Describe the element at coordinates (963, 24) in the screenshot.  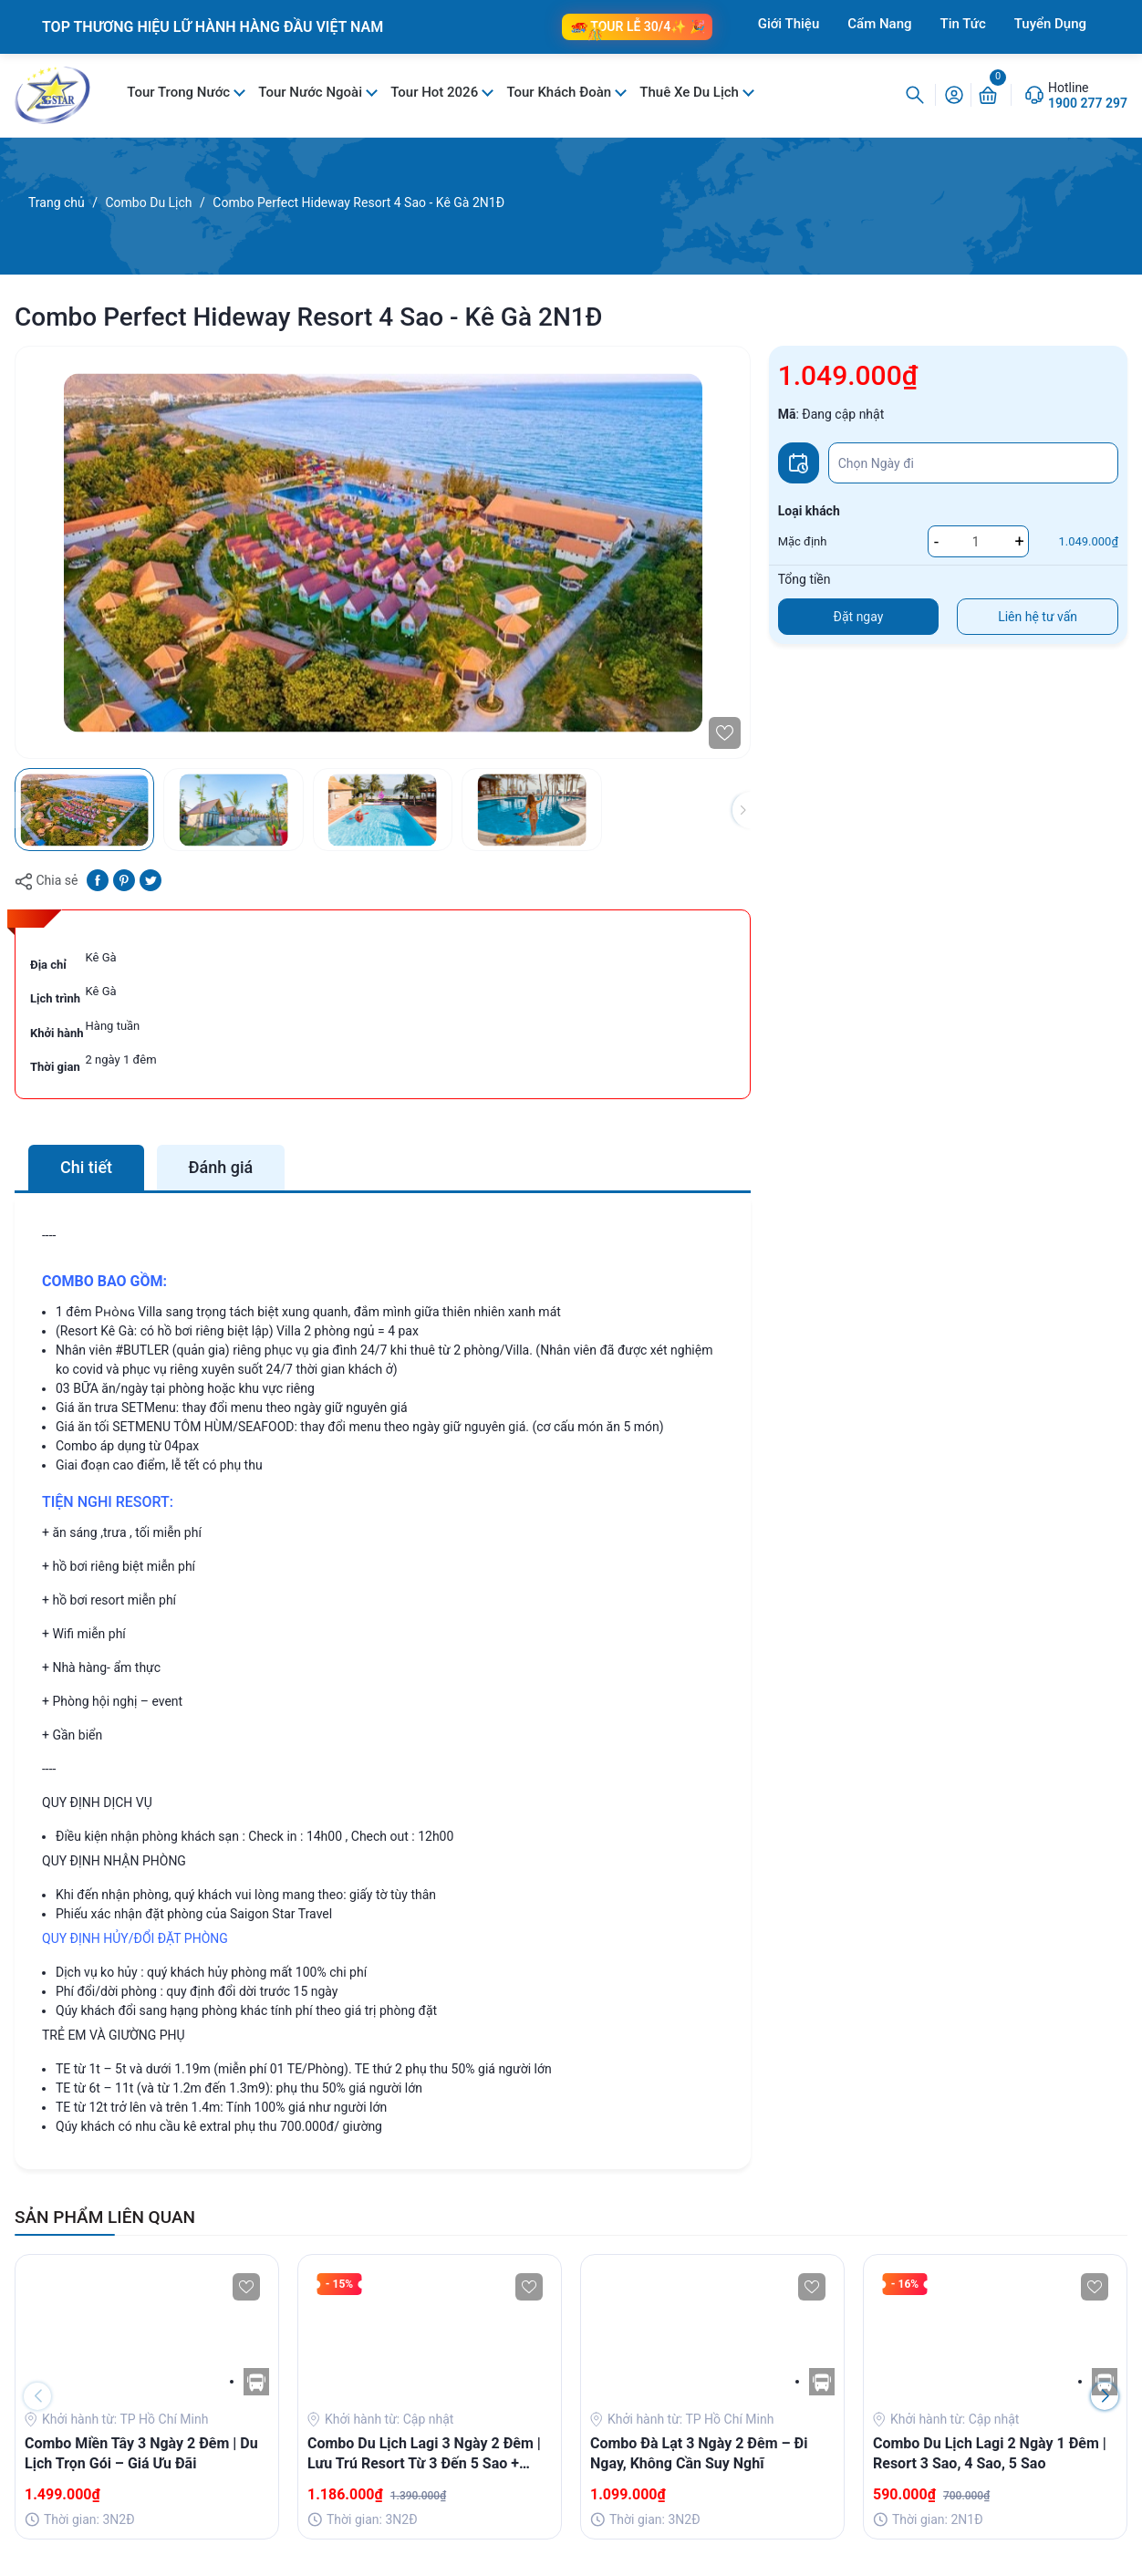
I see `Tin Tức` at that location.